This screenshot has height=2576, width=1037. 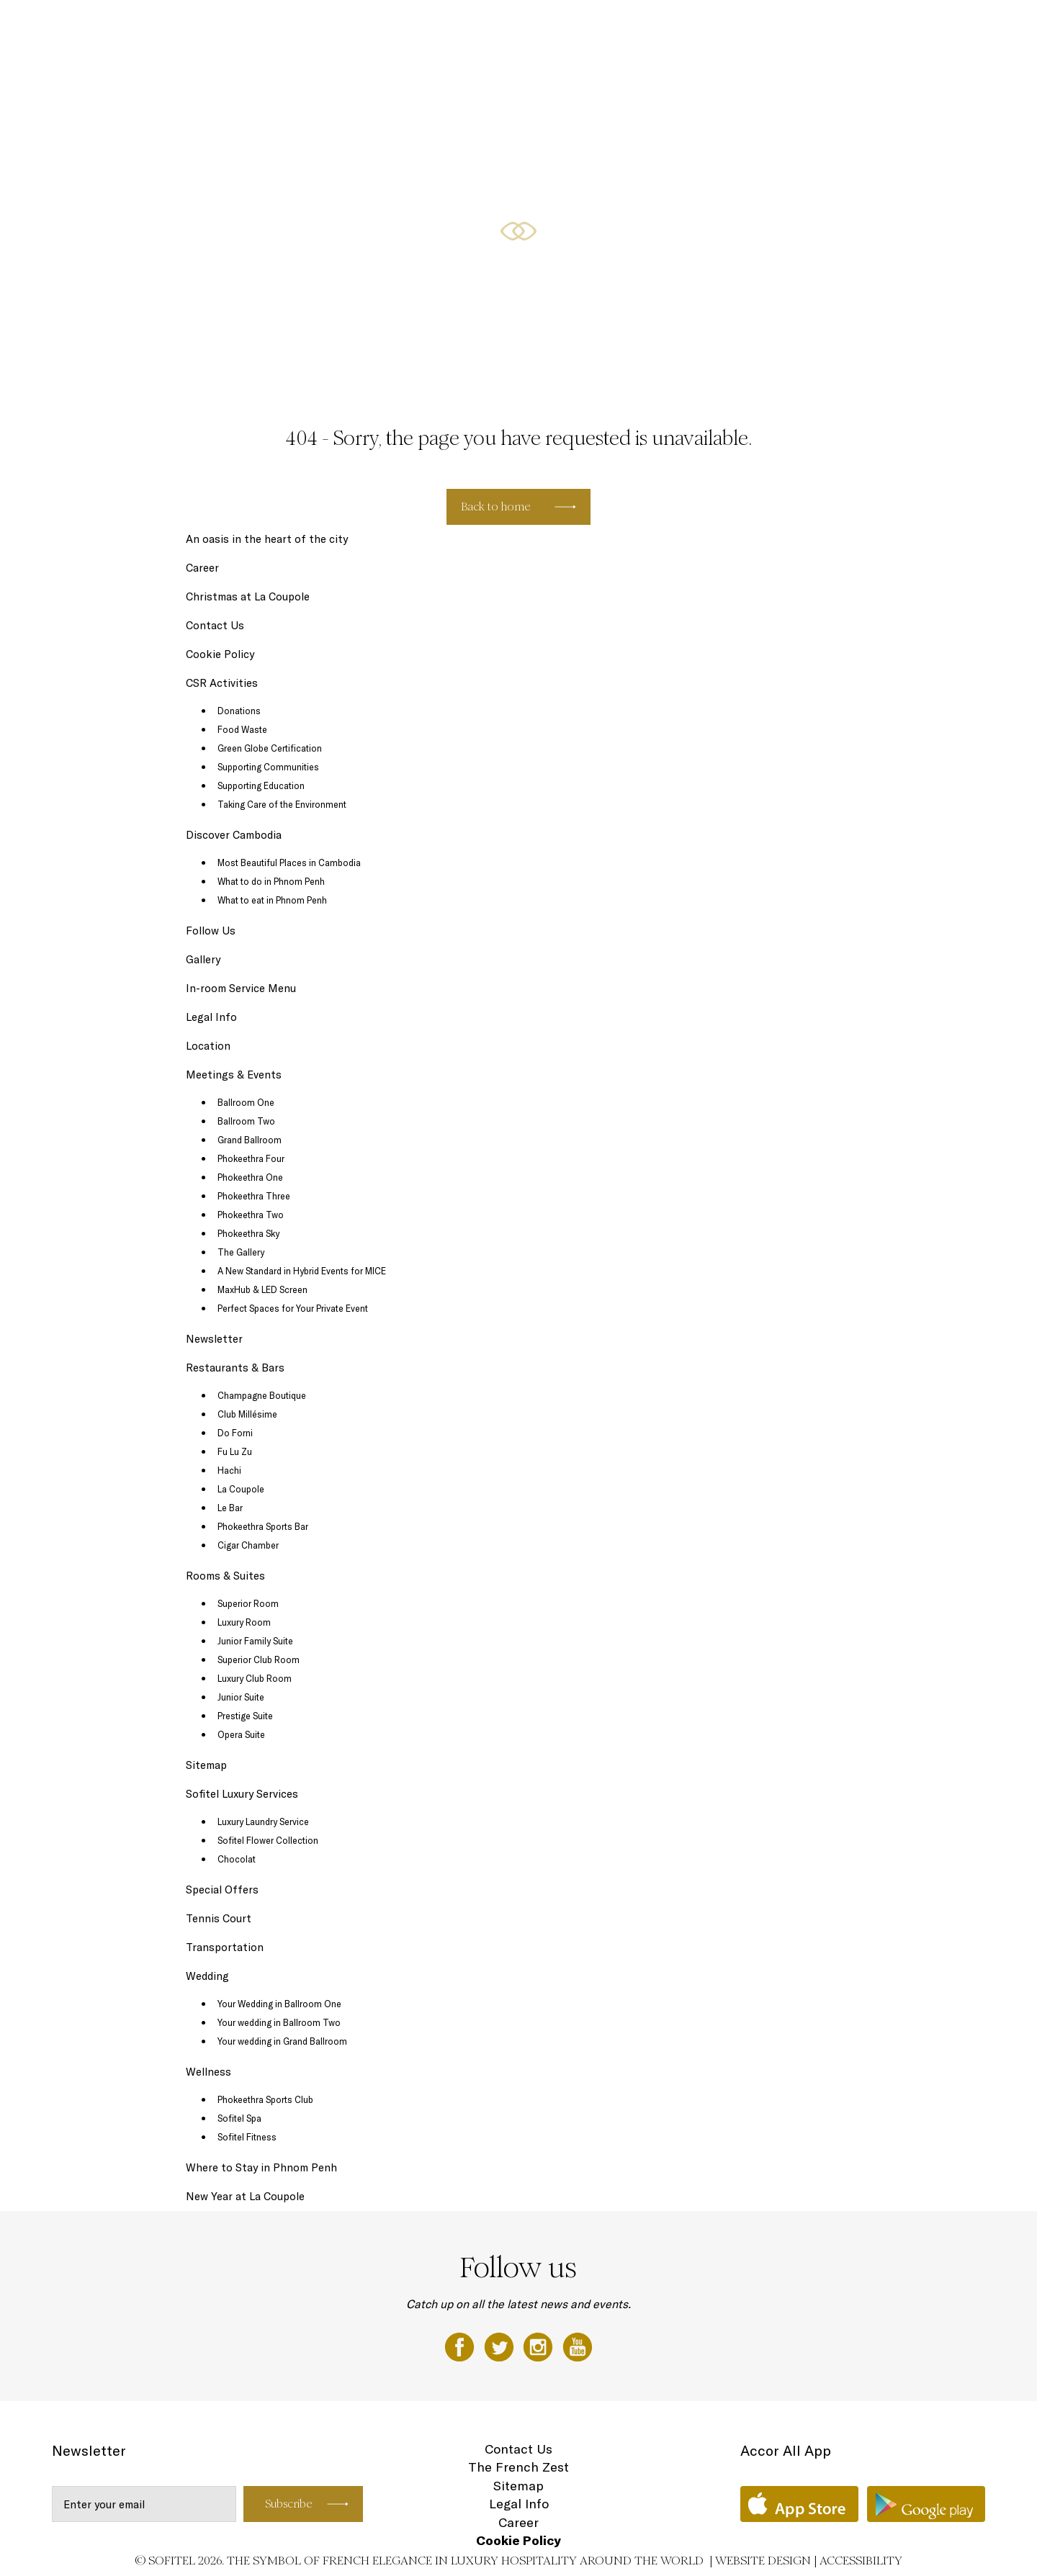 What do you see at coordinates (236, 1859) in the screenshot?
I see `Chocolat` at bounding box center [236, 1859].